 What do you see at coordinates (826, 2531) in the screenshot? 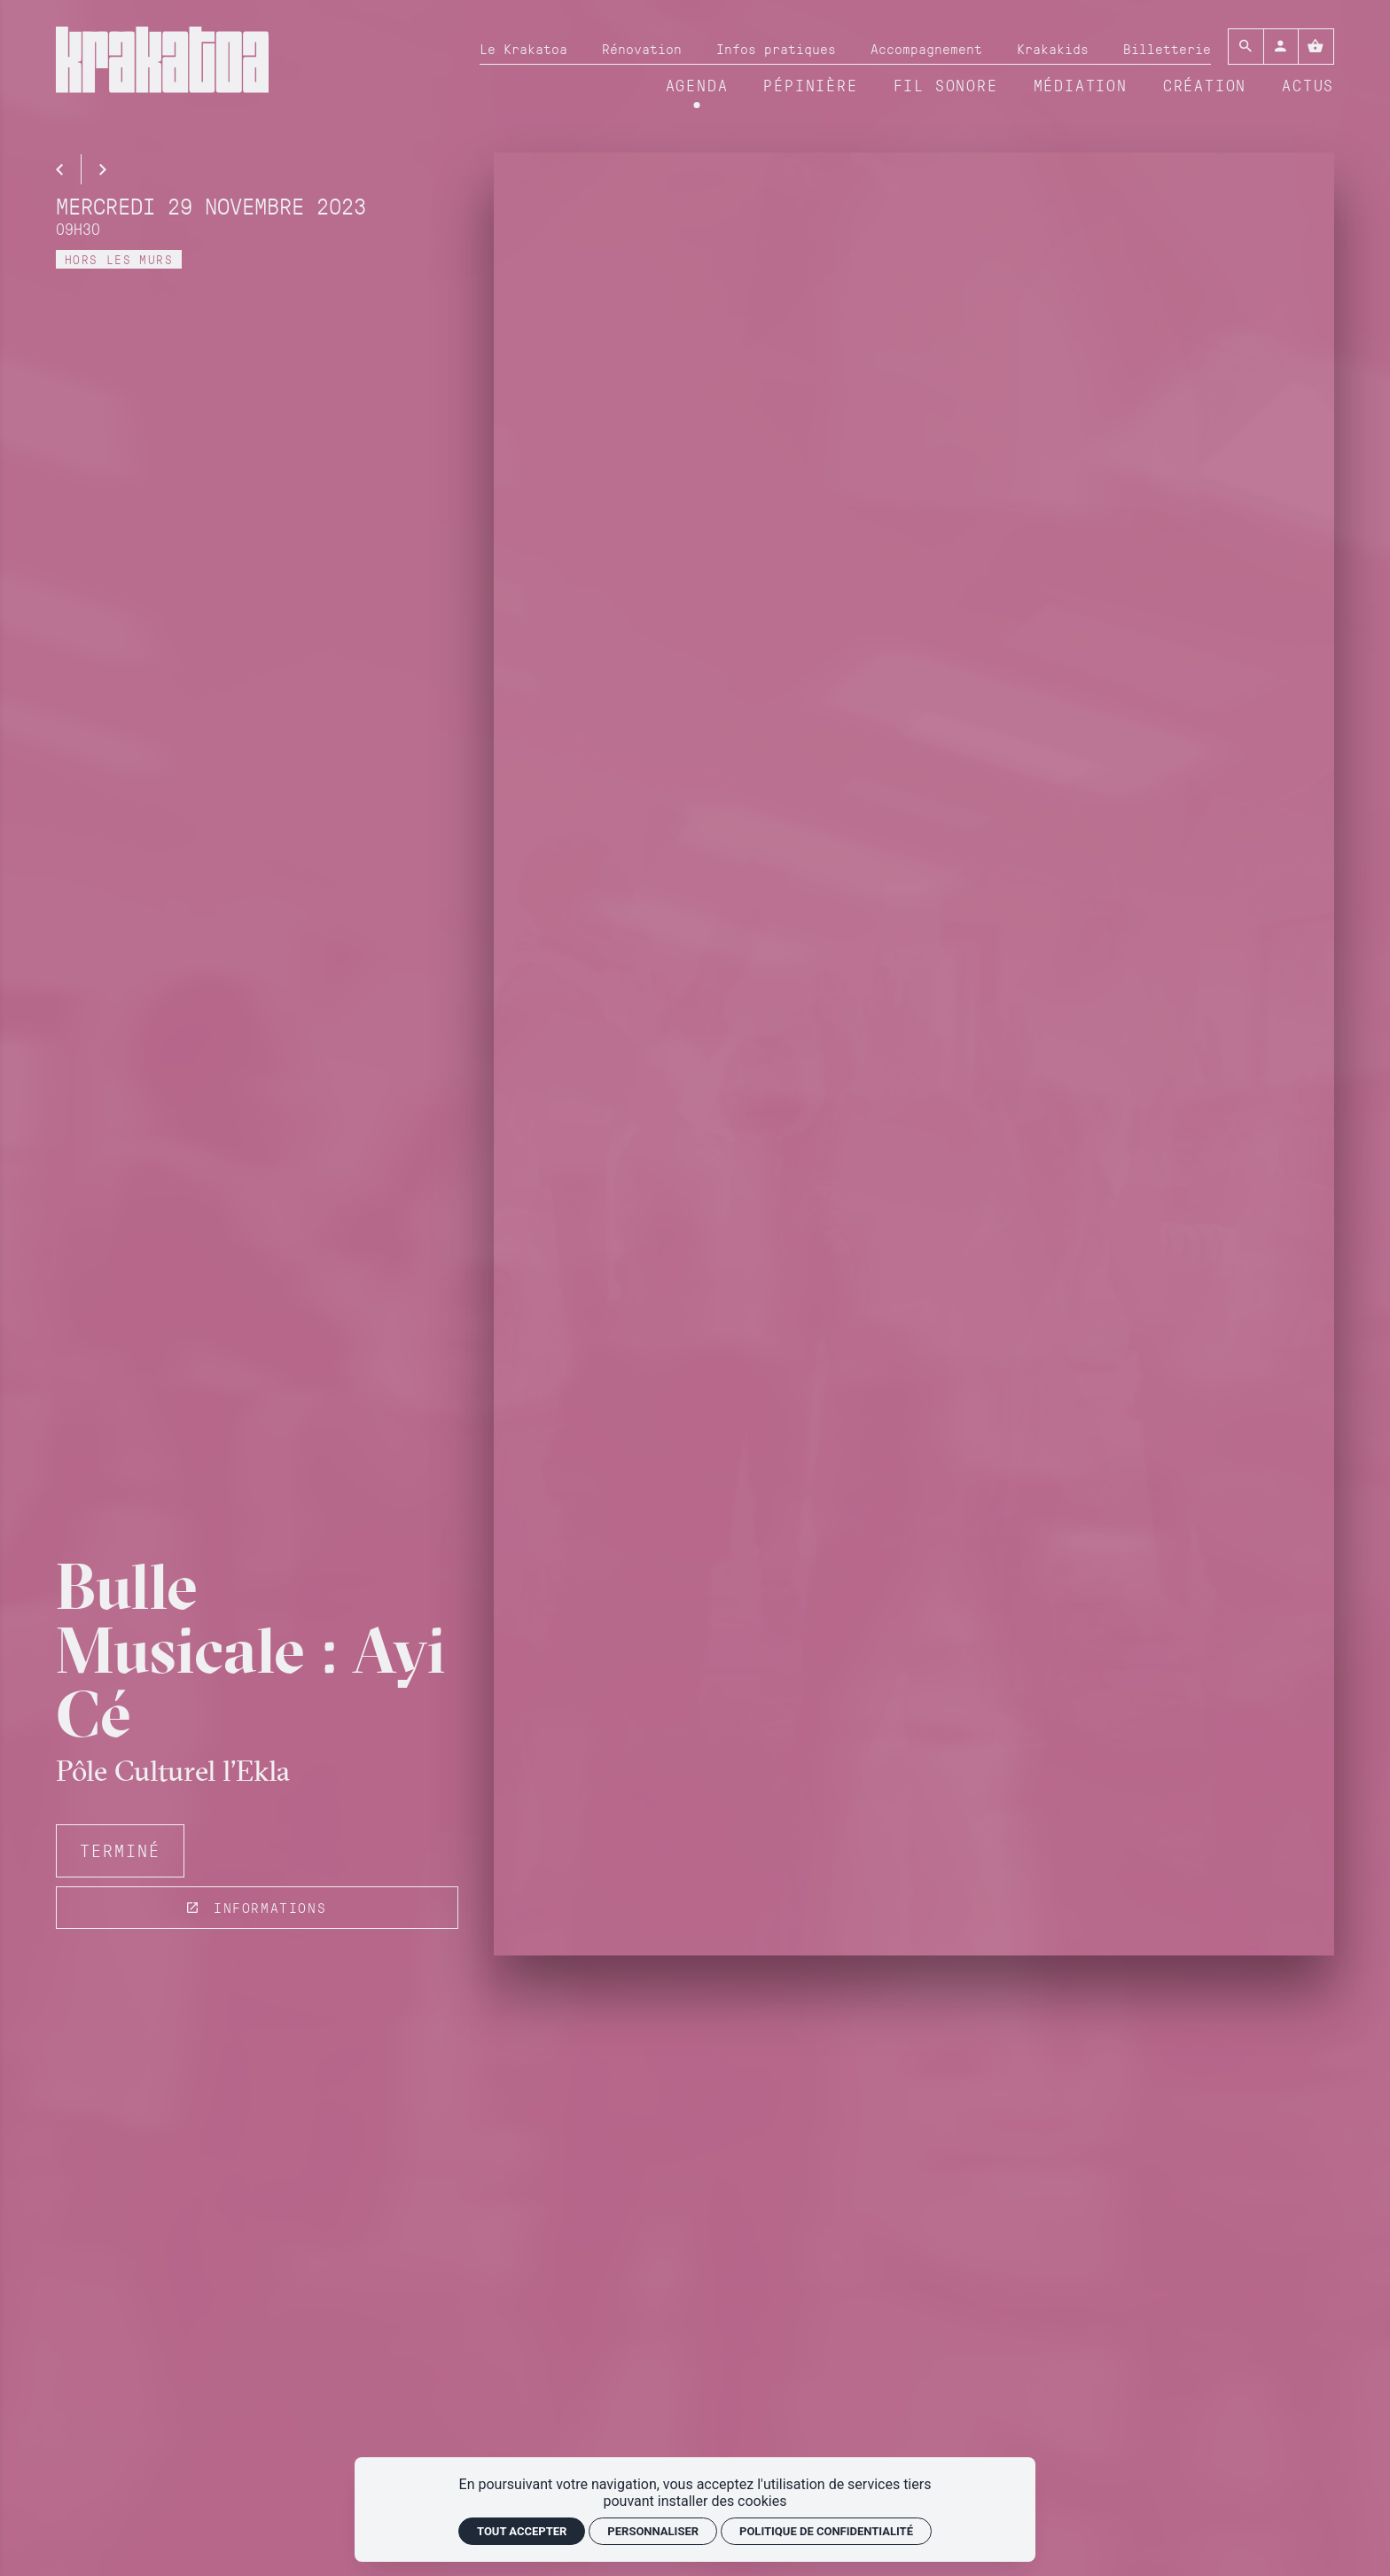
I see `Politique de confidentialité [link]` at bounding box center [826, 2531].